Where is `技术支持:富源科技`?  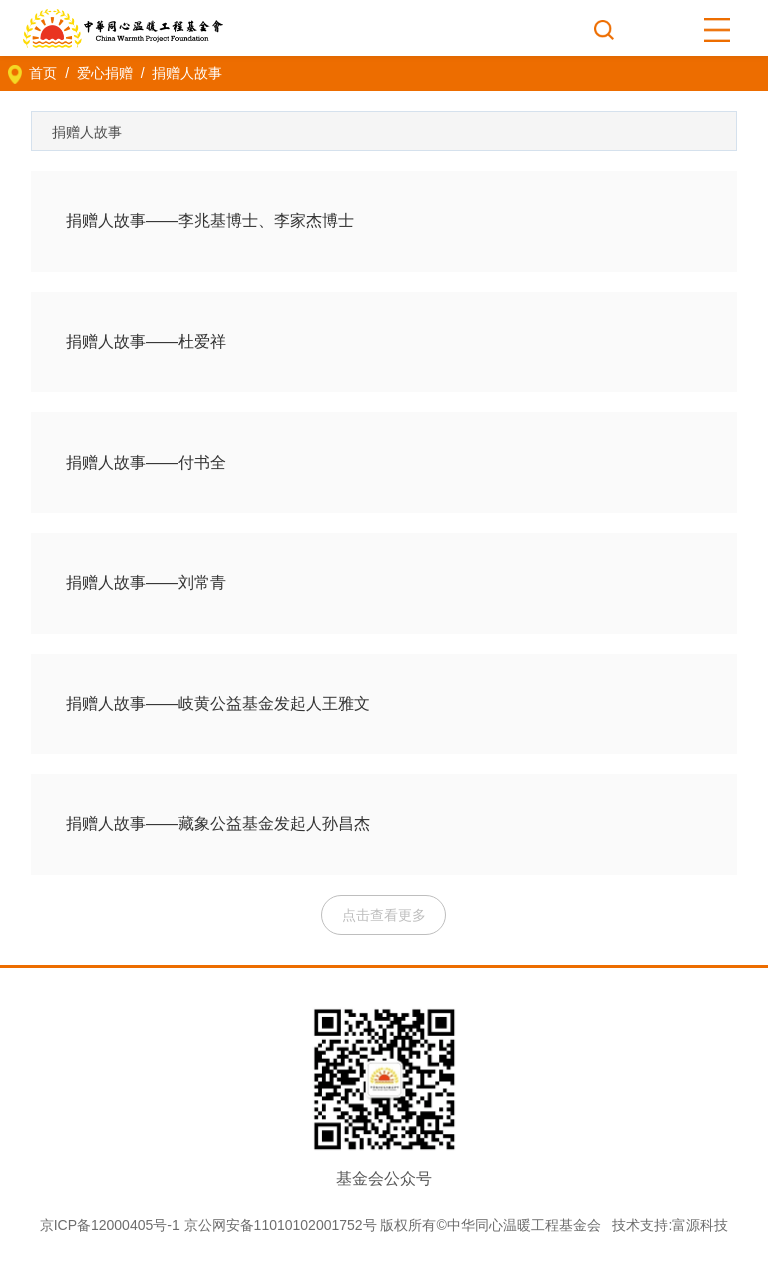
技术支持:富源科技 is located at coordinates (670, 1225).